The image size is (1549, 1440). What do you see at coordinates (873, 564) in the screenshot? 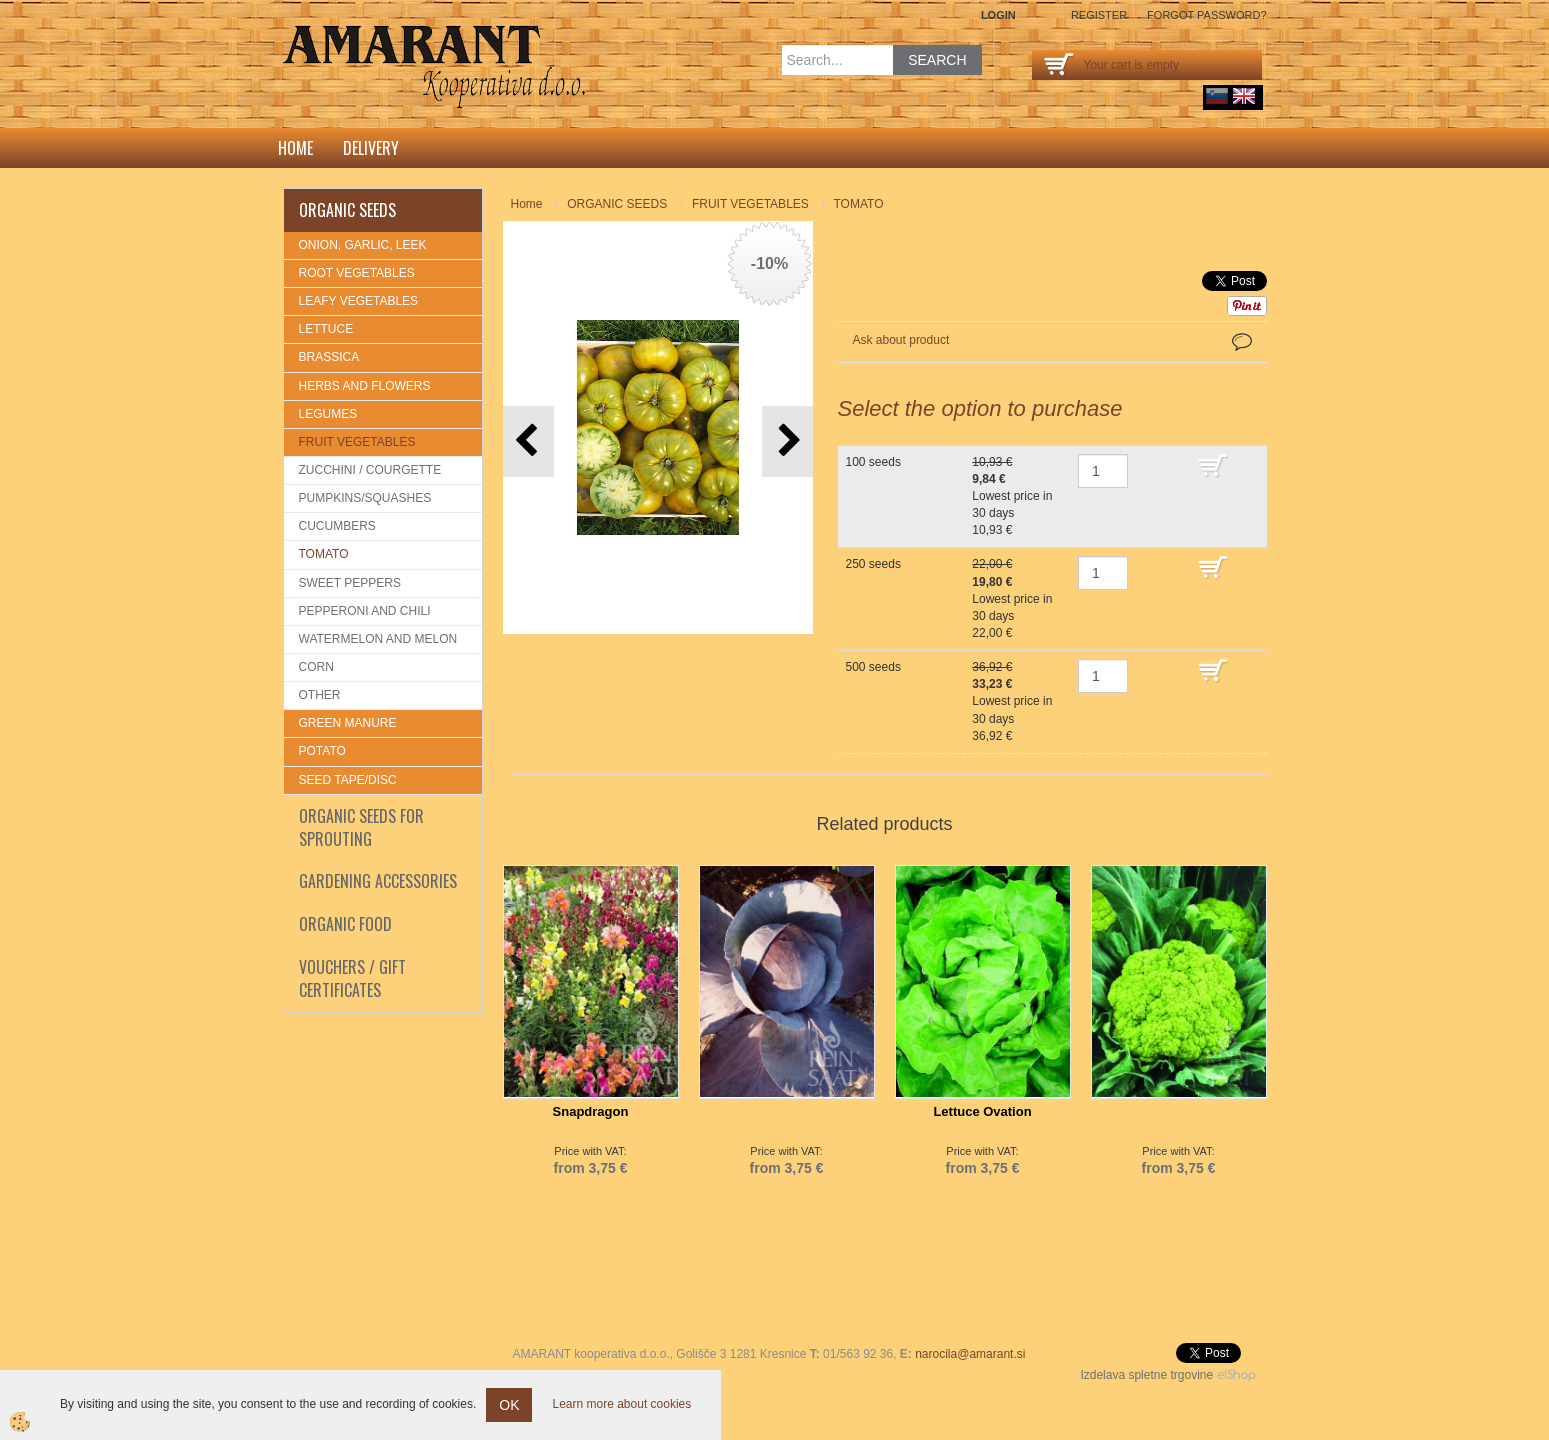
I see `250 seeds` at bounding box center [873, 564].